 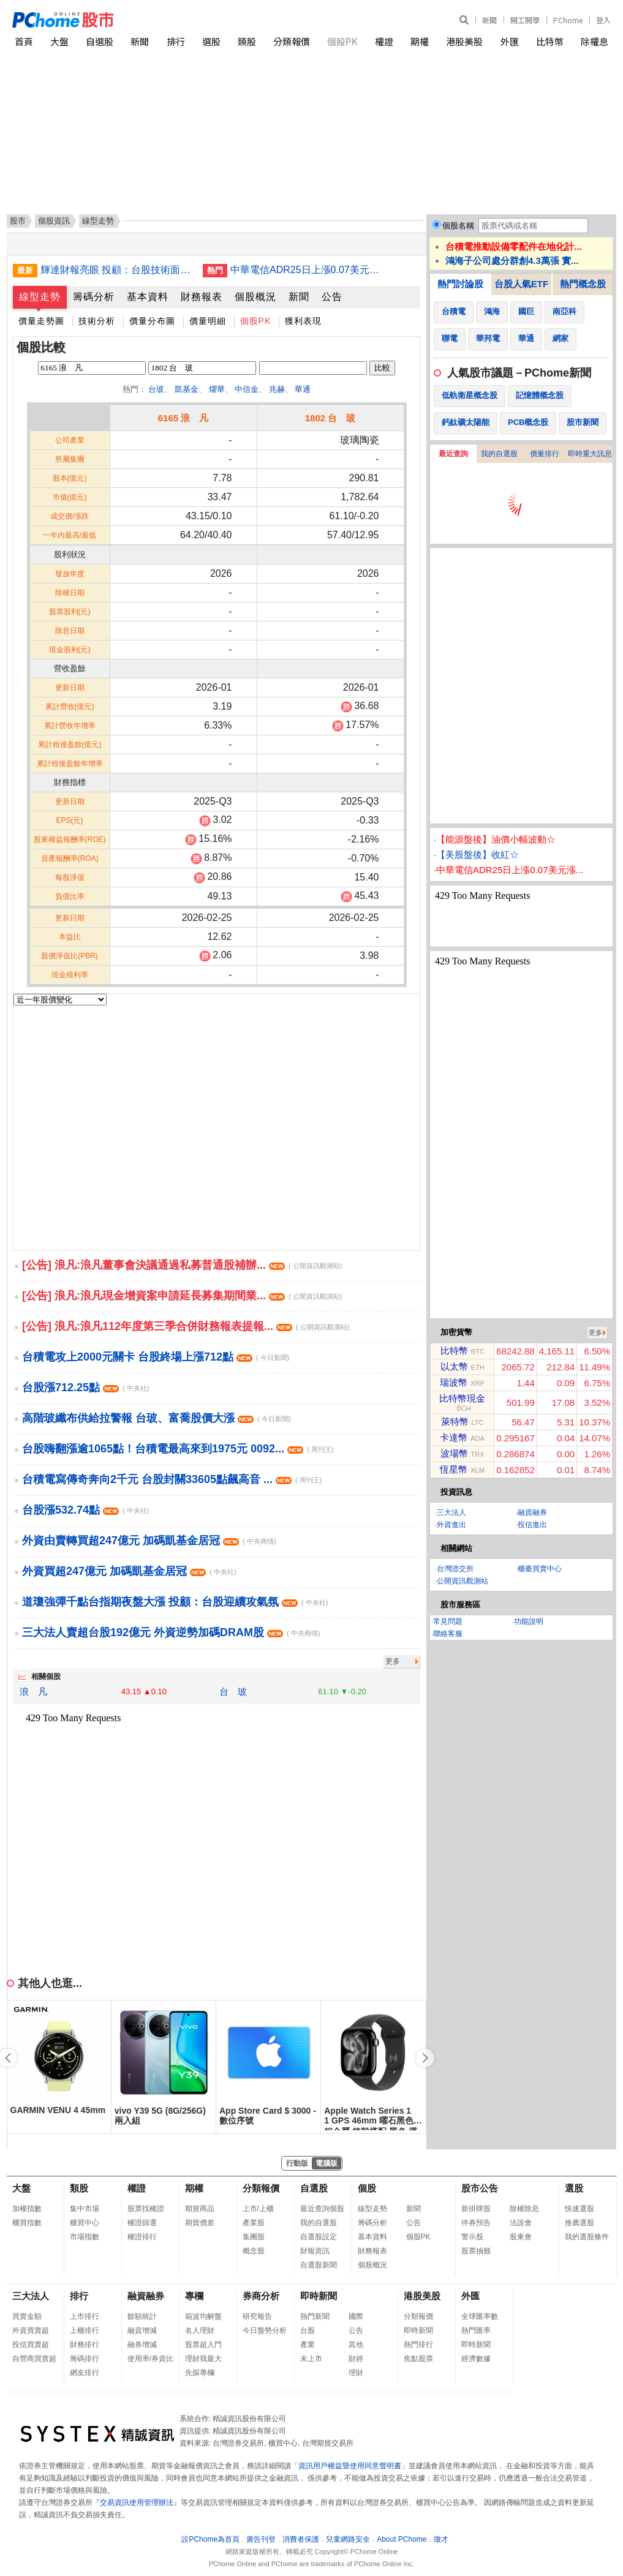 What do you see at coordinates (441, 2539) in the screenshot?
I see `徵才` at bounding box center [441, 2539].